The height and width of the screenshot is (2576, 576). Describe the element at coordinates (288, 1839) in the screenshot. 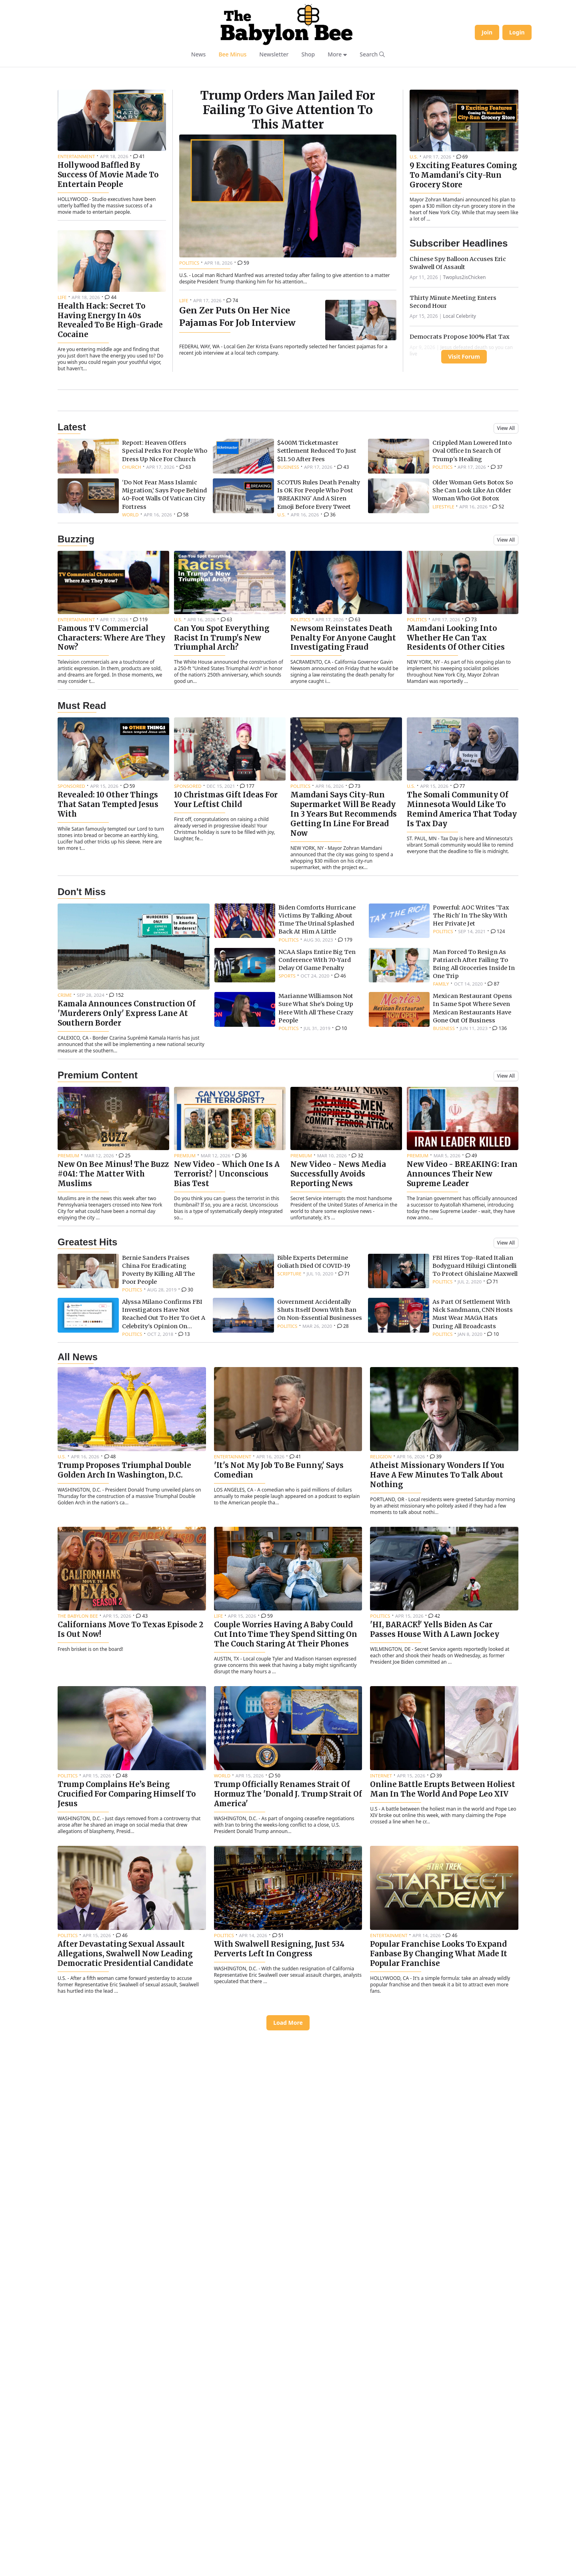

I see `[Read article: Couple Worries Having A Baby Could Cut Into Time They Spend Sitting On The Couch Staring At Their Phones]` at that location.